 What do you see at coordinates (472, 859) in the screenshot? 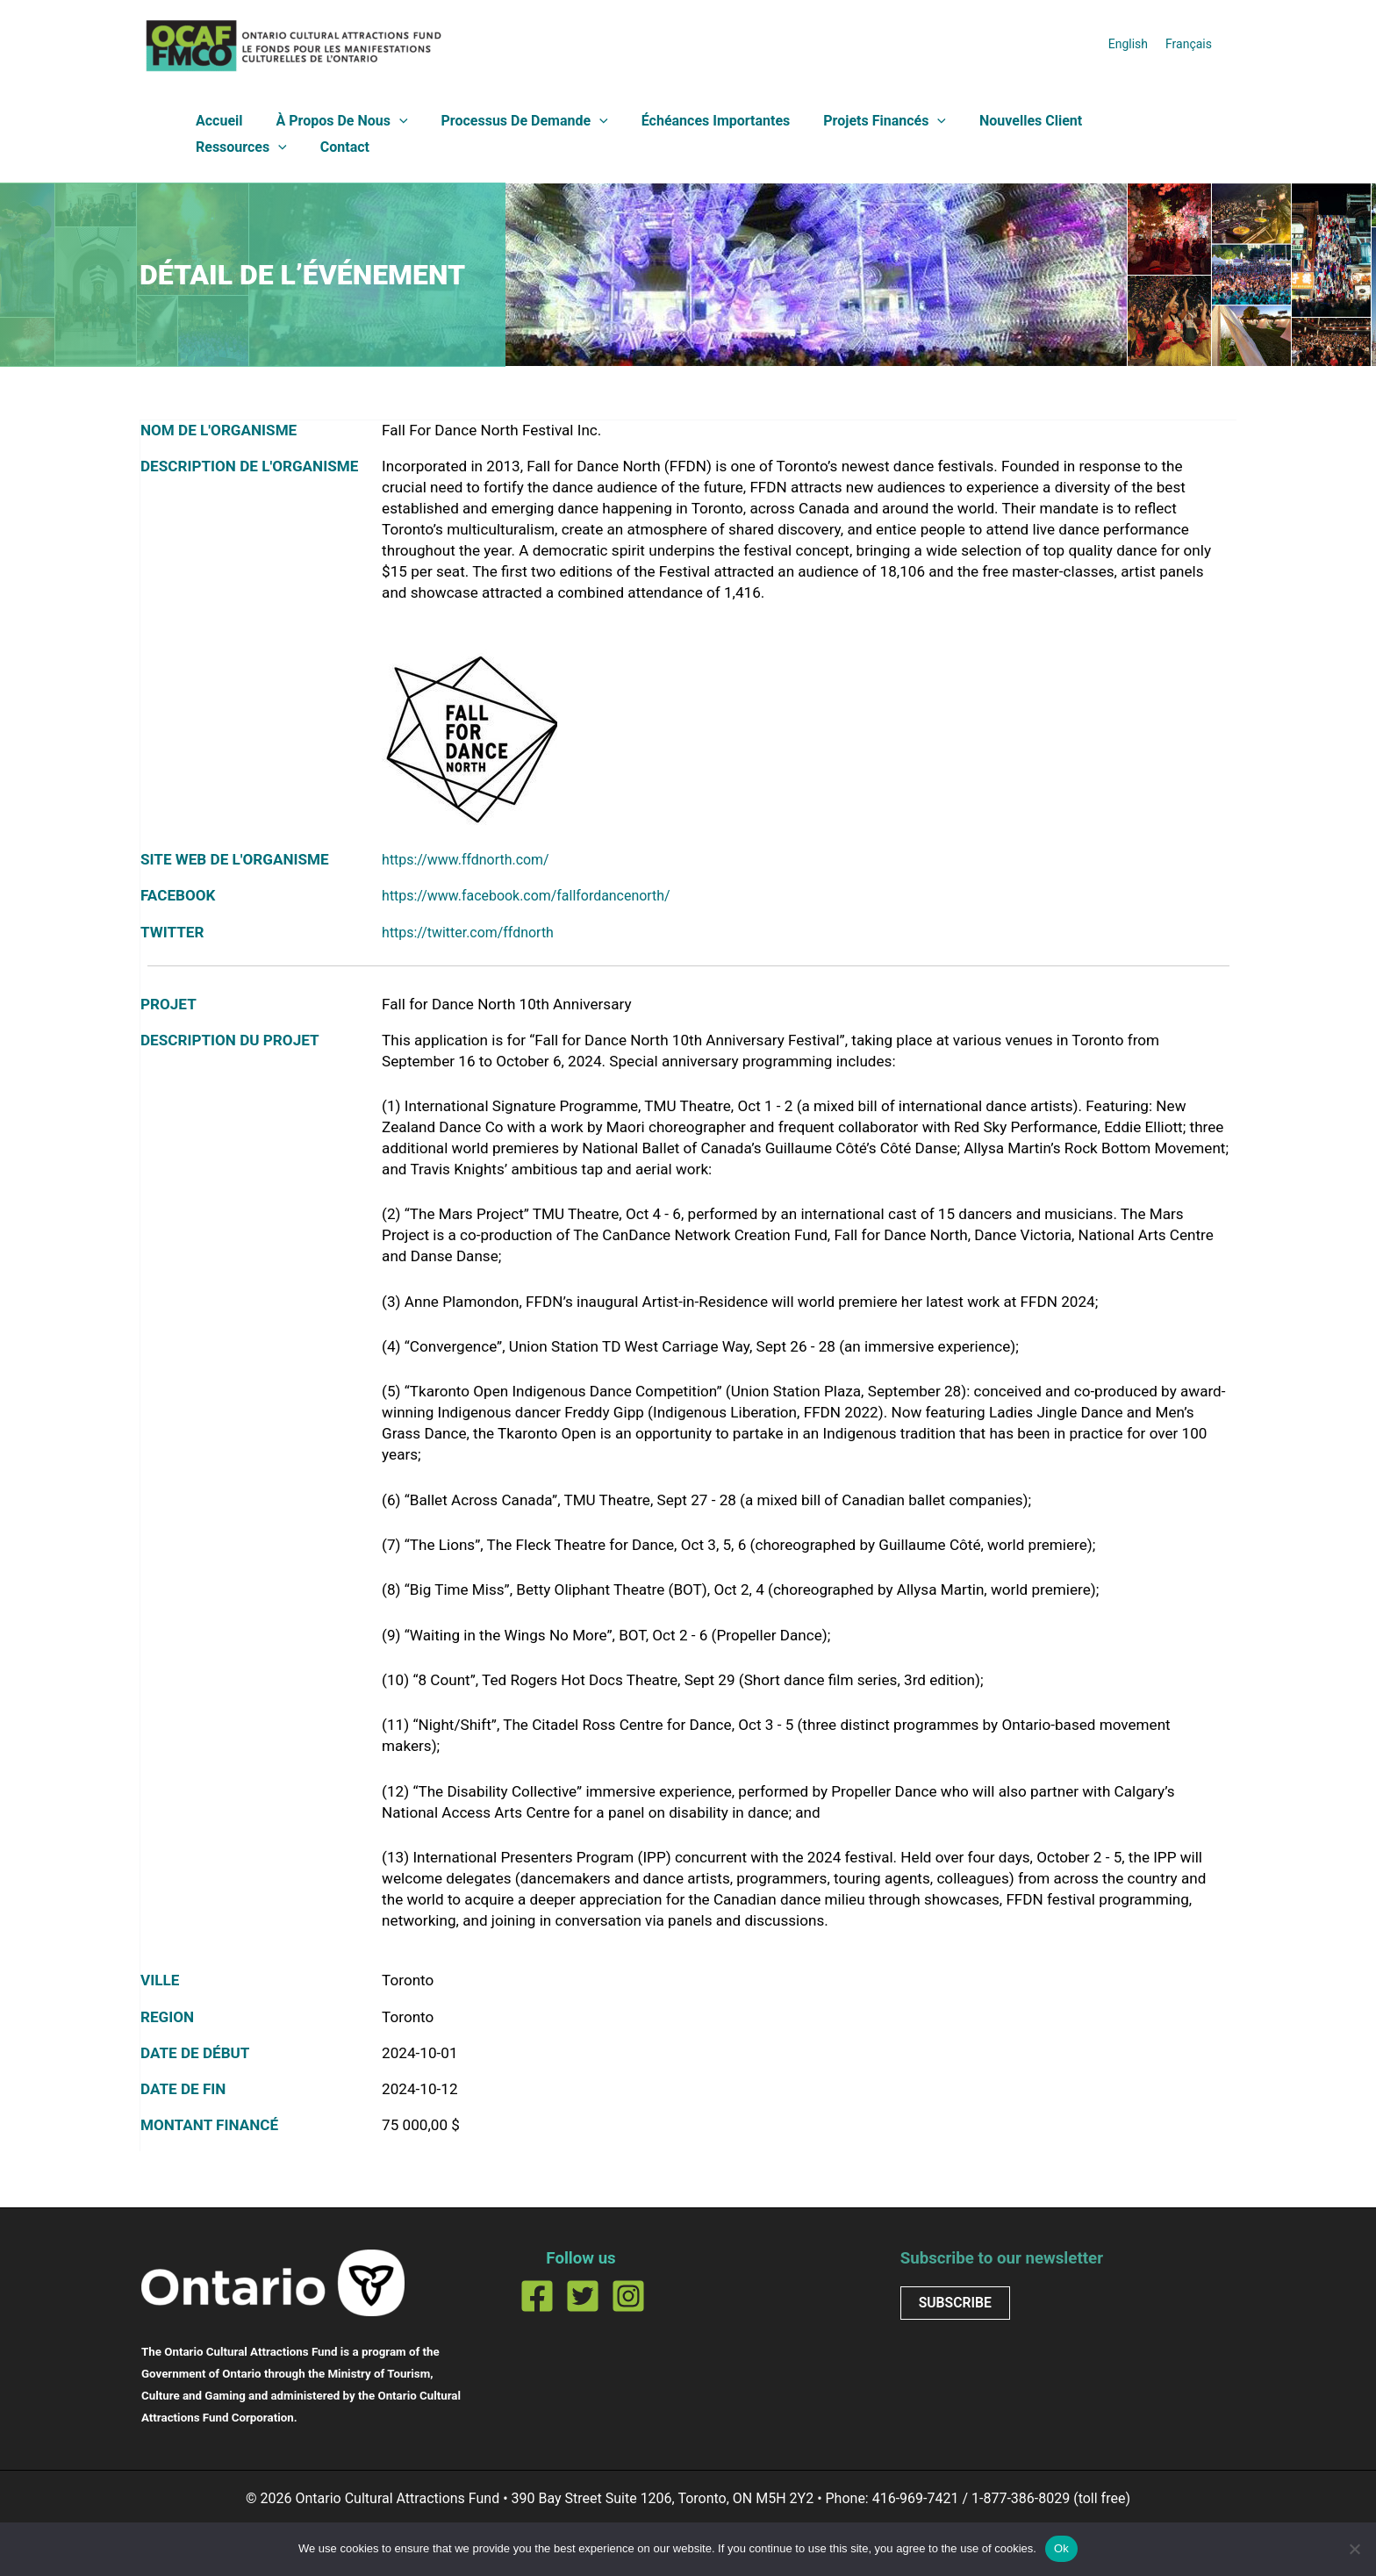
I see `https://www.ffdnorth.com/` at bounding box center [472, 859].